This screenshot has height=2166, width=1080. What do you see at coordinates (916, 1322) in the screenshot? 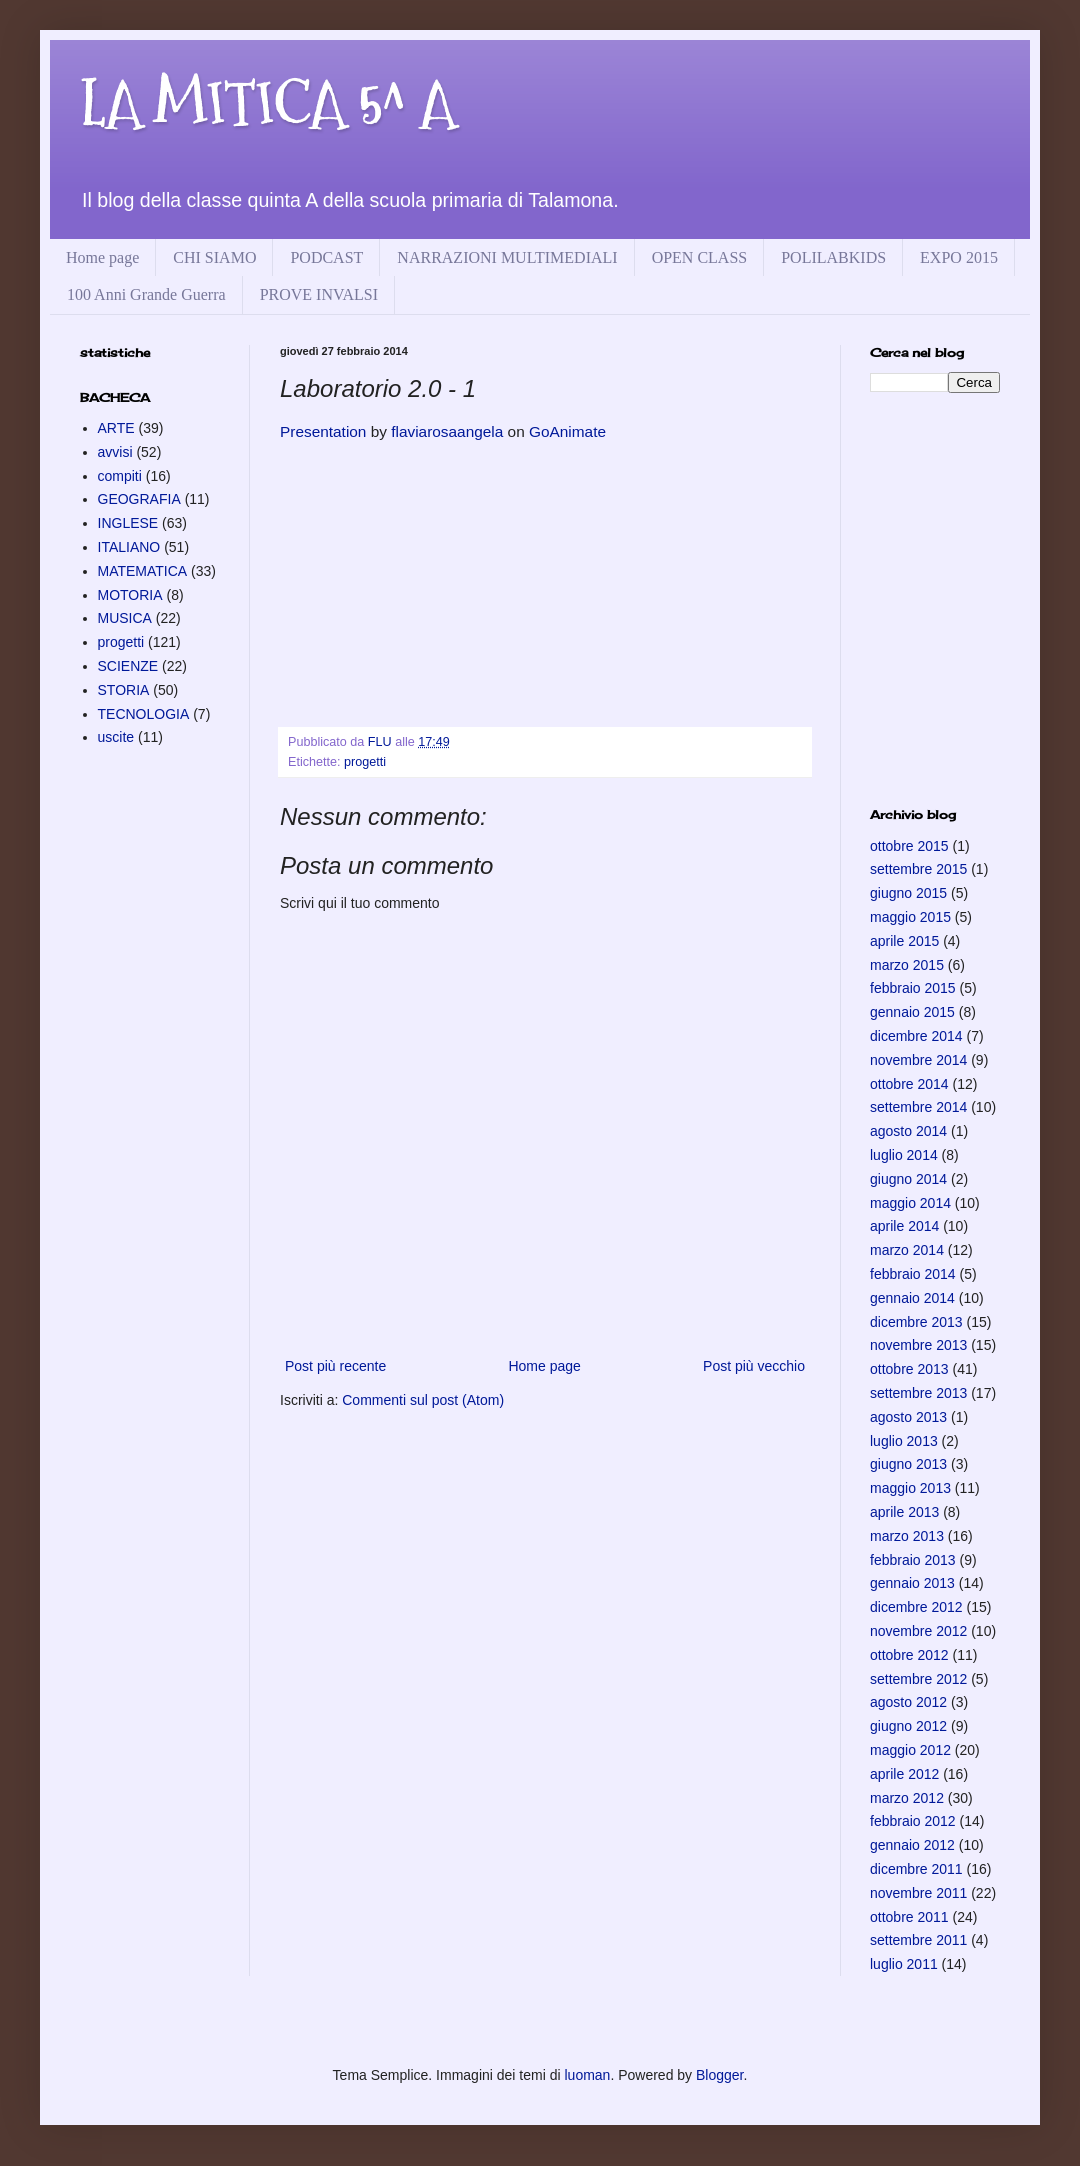
I see `dicembre 2013` at bounding box center [916, 1322].